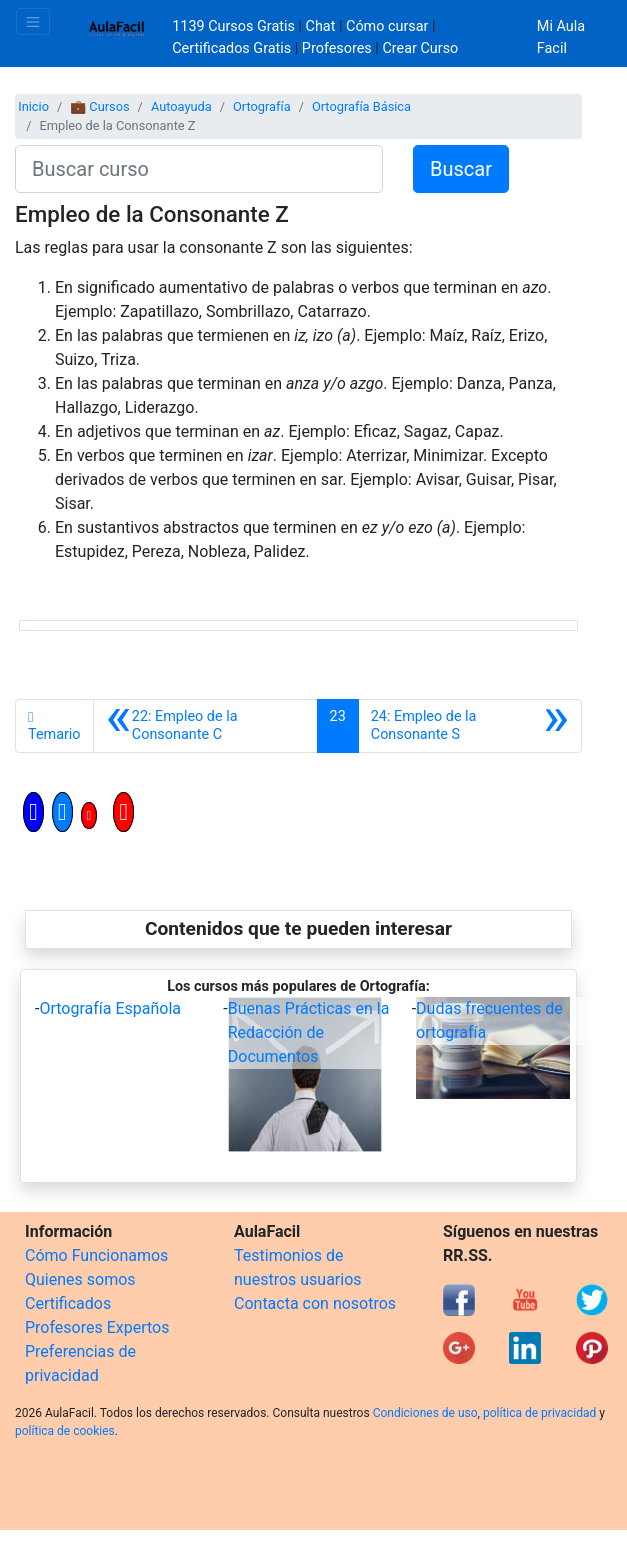 This screenshot has width=627, height=1554. I want to click on Crear Curso, so click(420, 48).